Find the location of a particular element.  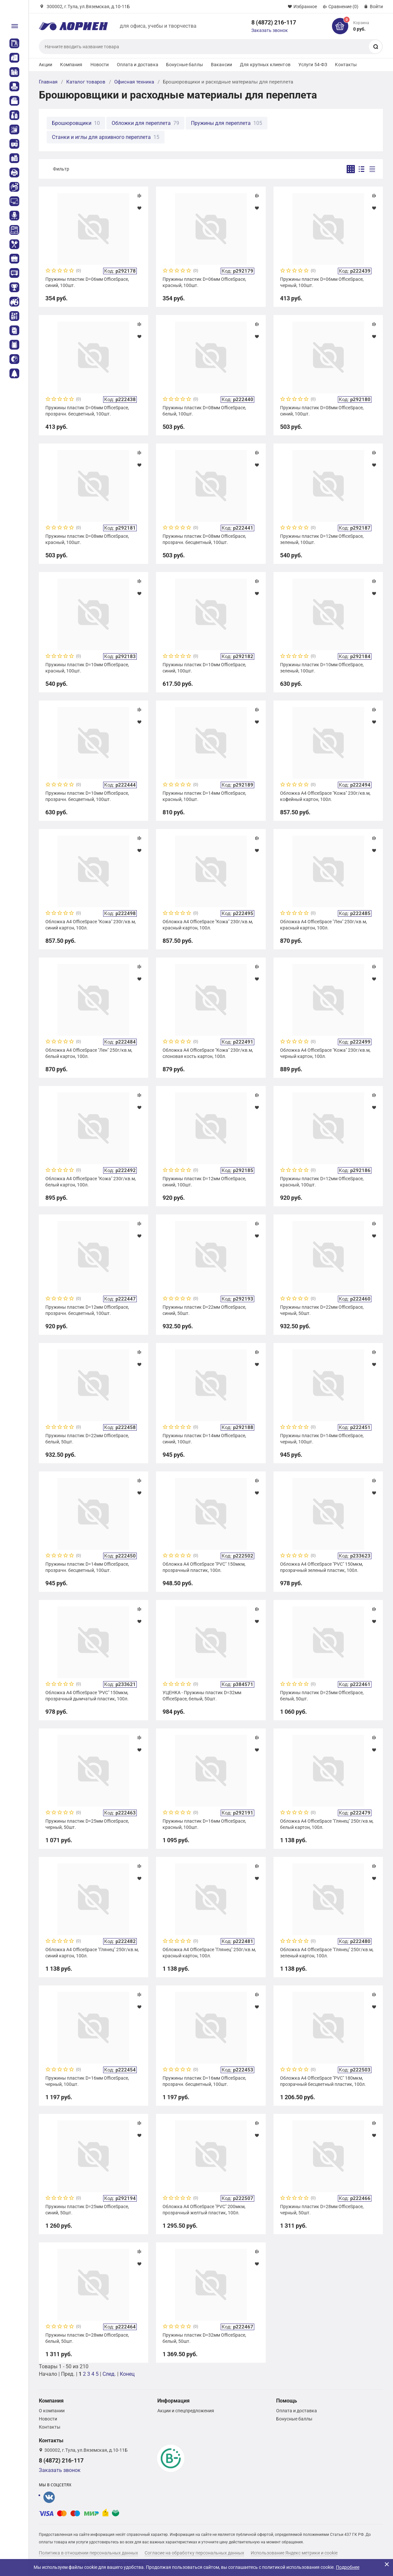

Офисная техника is located at coordinates (134, 82).